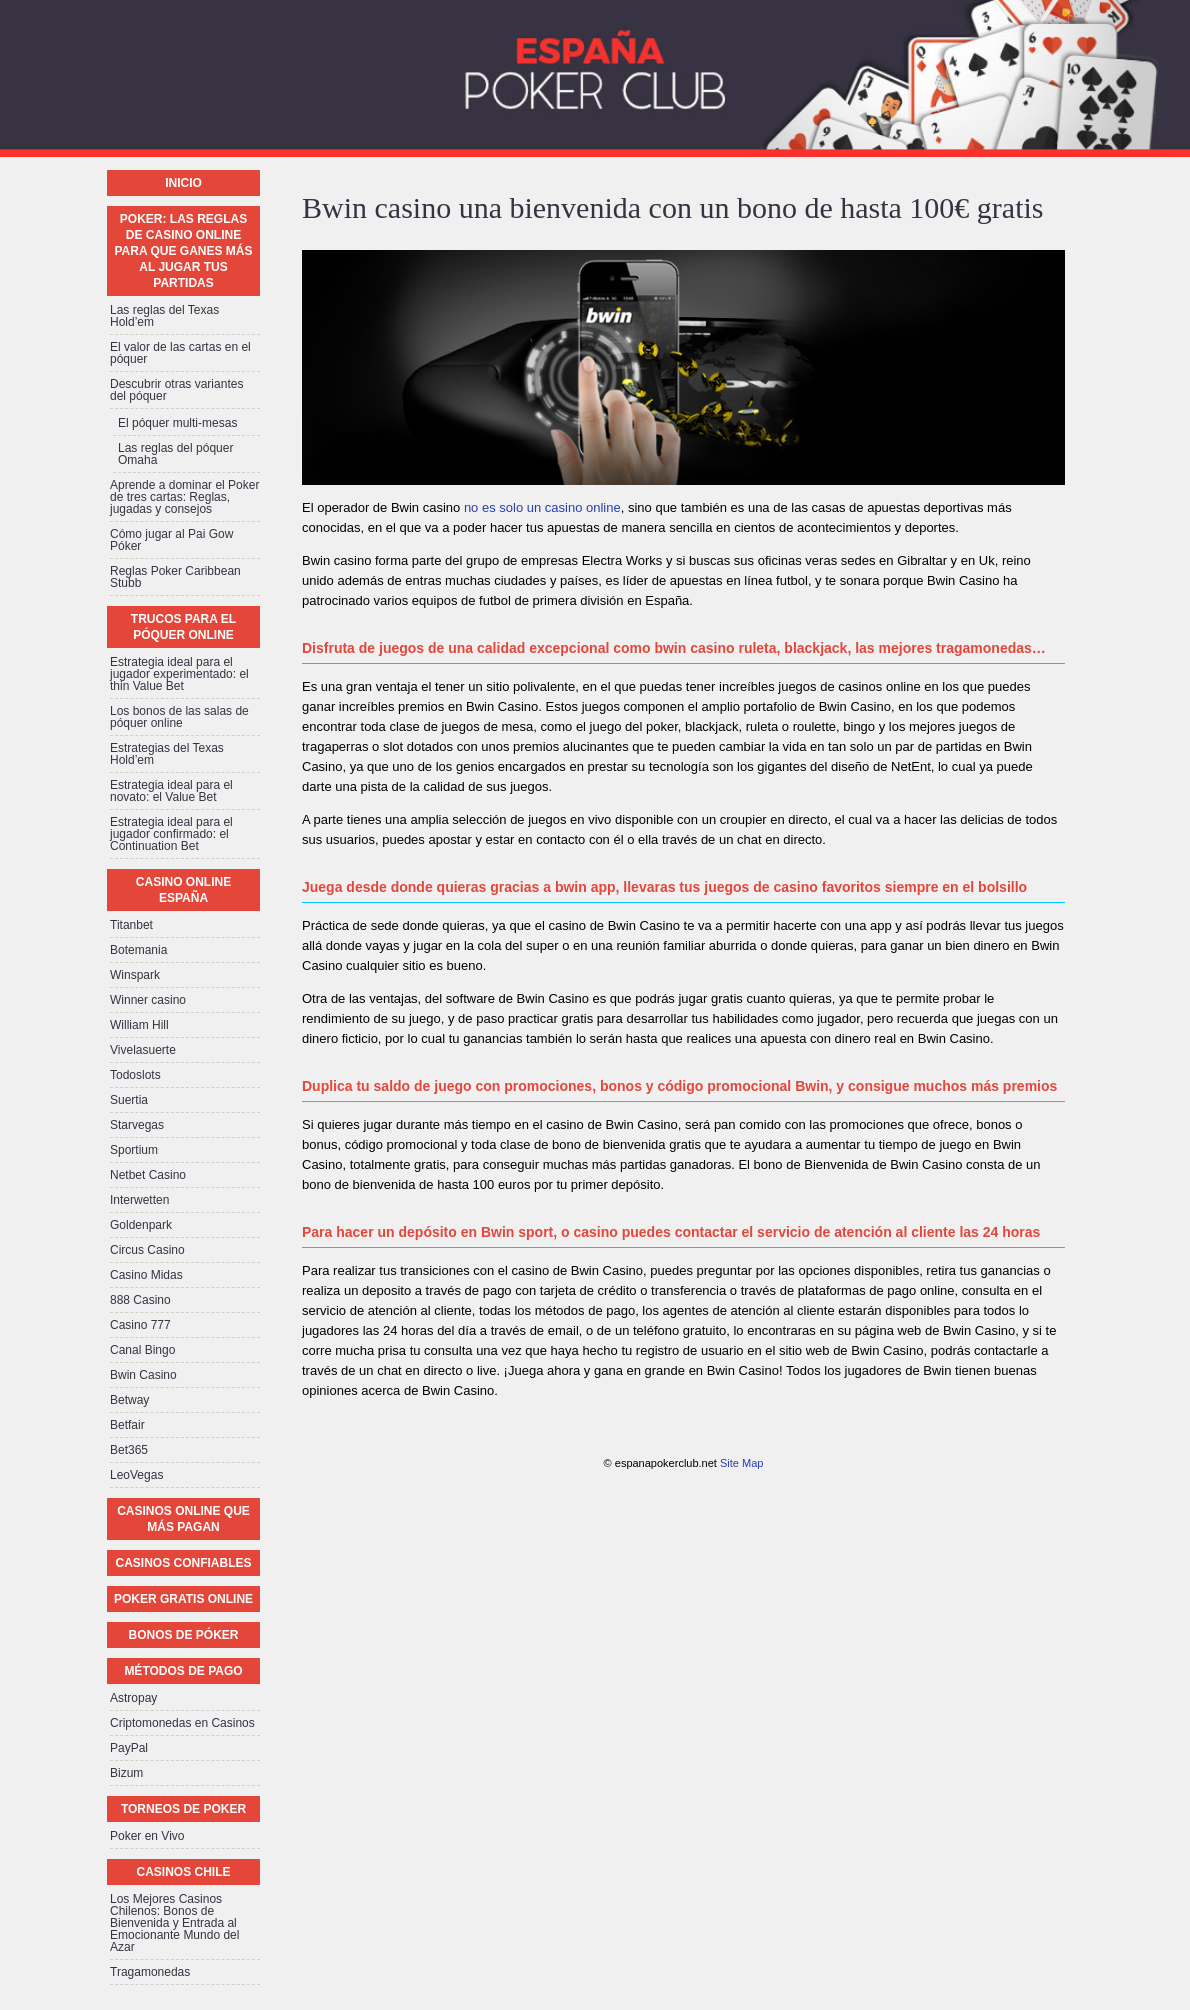 The height and width of the screenshot is (2010, 1190). What do you see at coordinates (164, 316) in the screenshot?
I see `Las reglas del Texas Hold’em` at bounding box center [164, 316].